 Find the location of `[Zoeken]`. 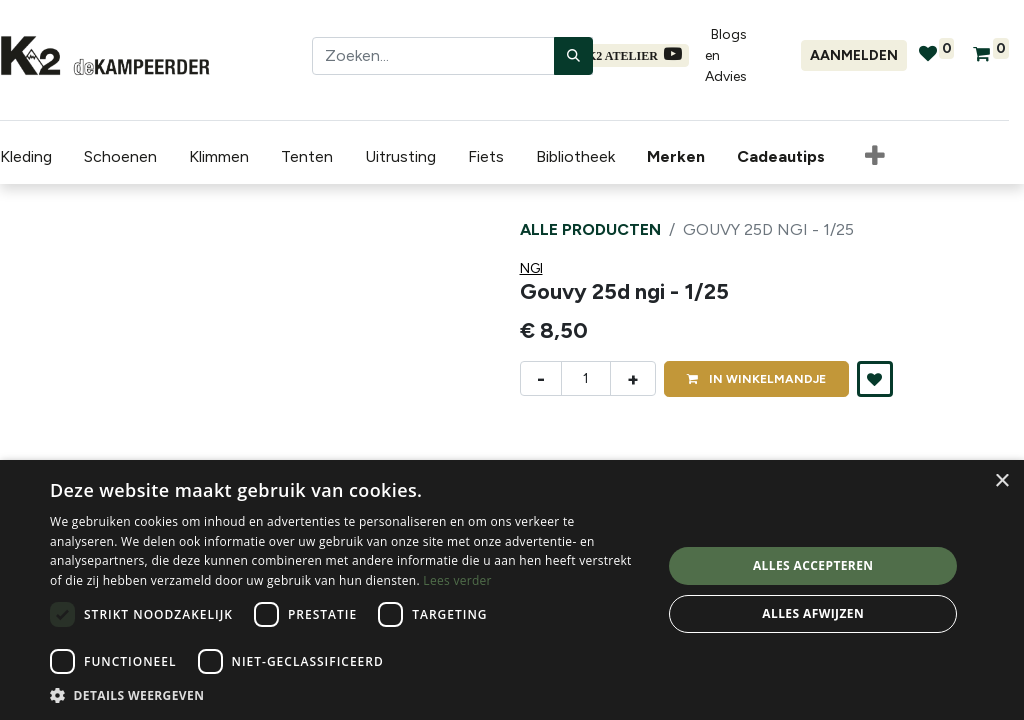

[Zoeken] is located at coordinates (573, 56).